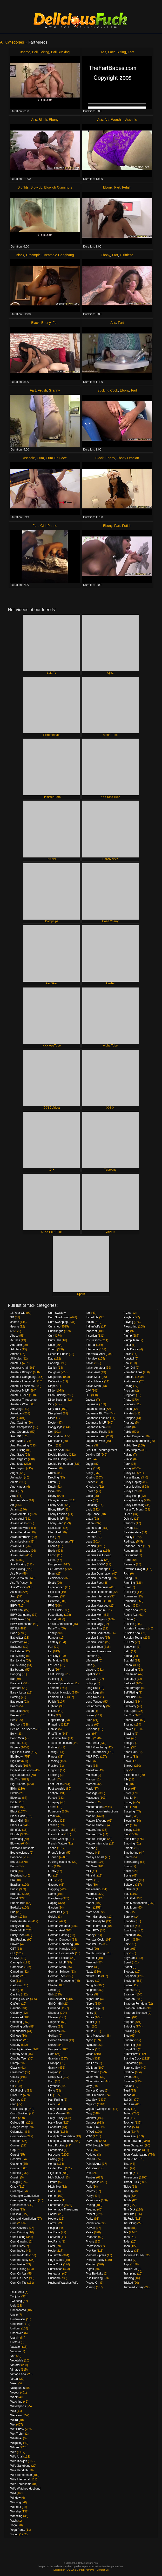 The image size is (162, 2576). Describe the element at coordinates (128, 1413) in the screenshot. I see `Private` at that location.